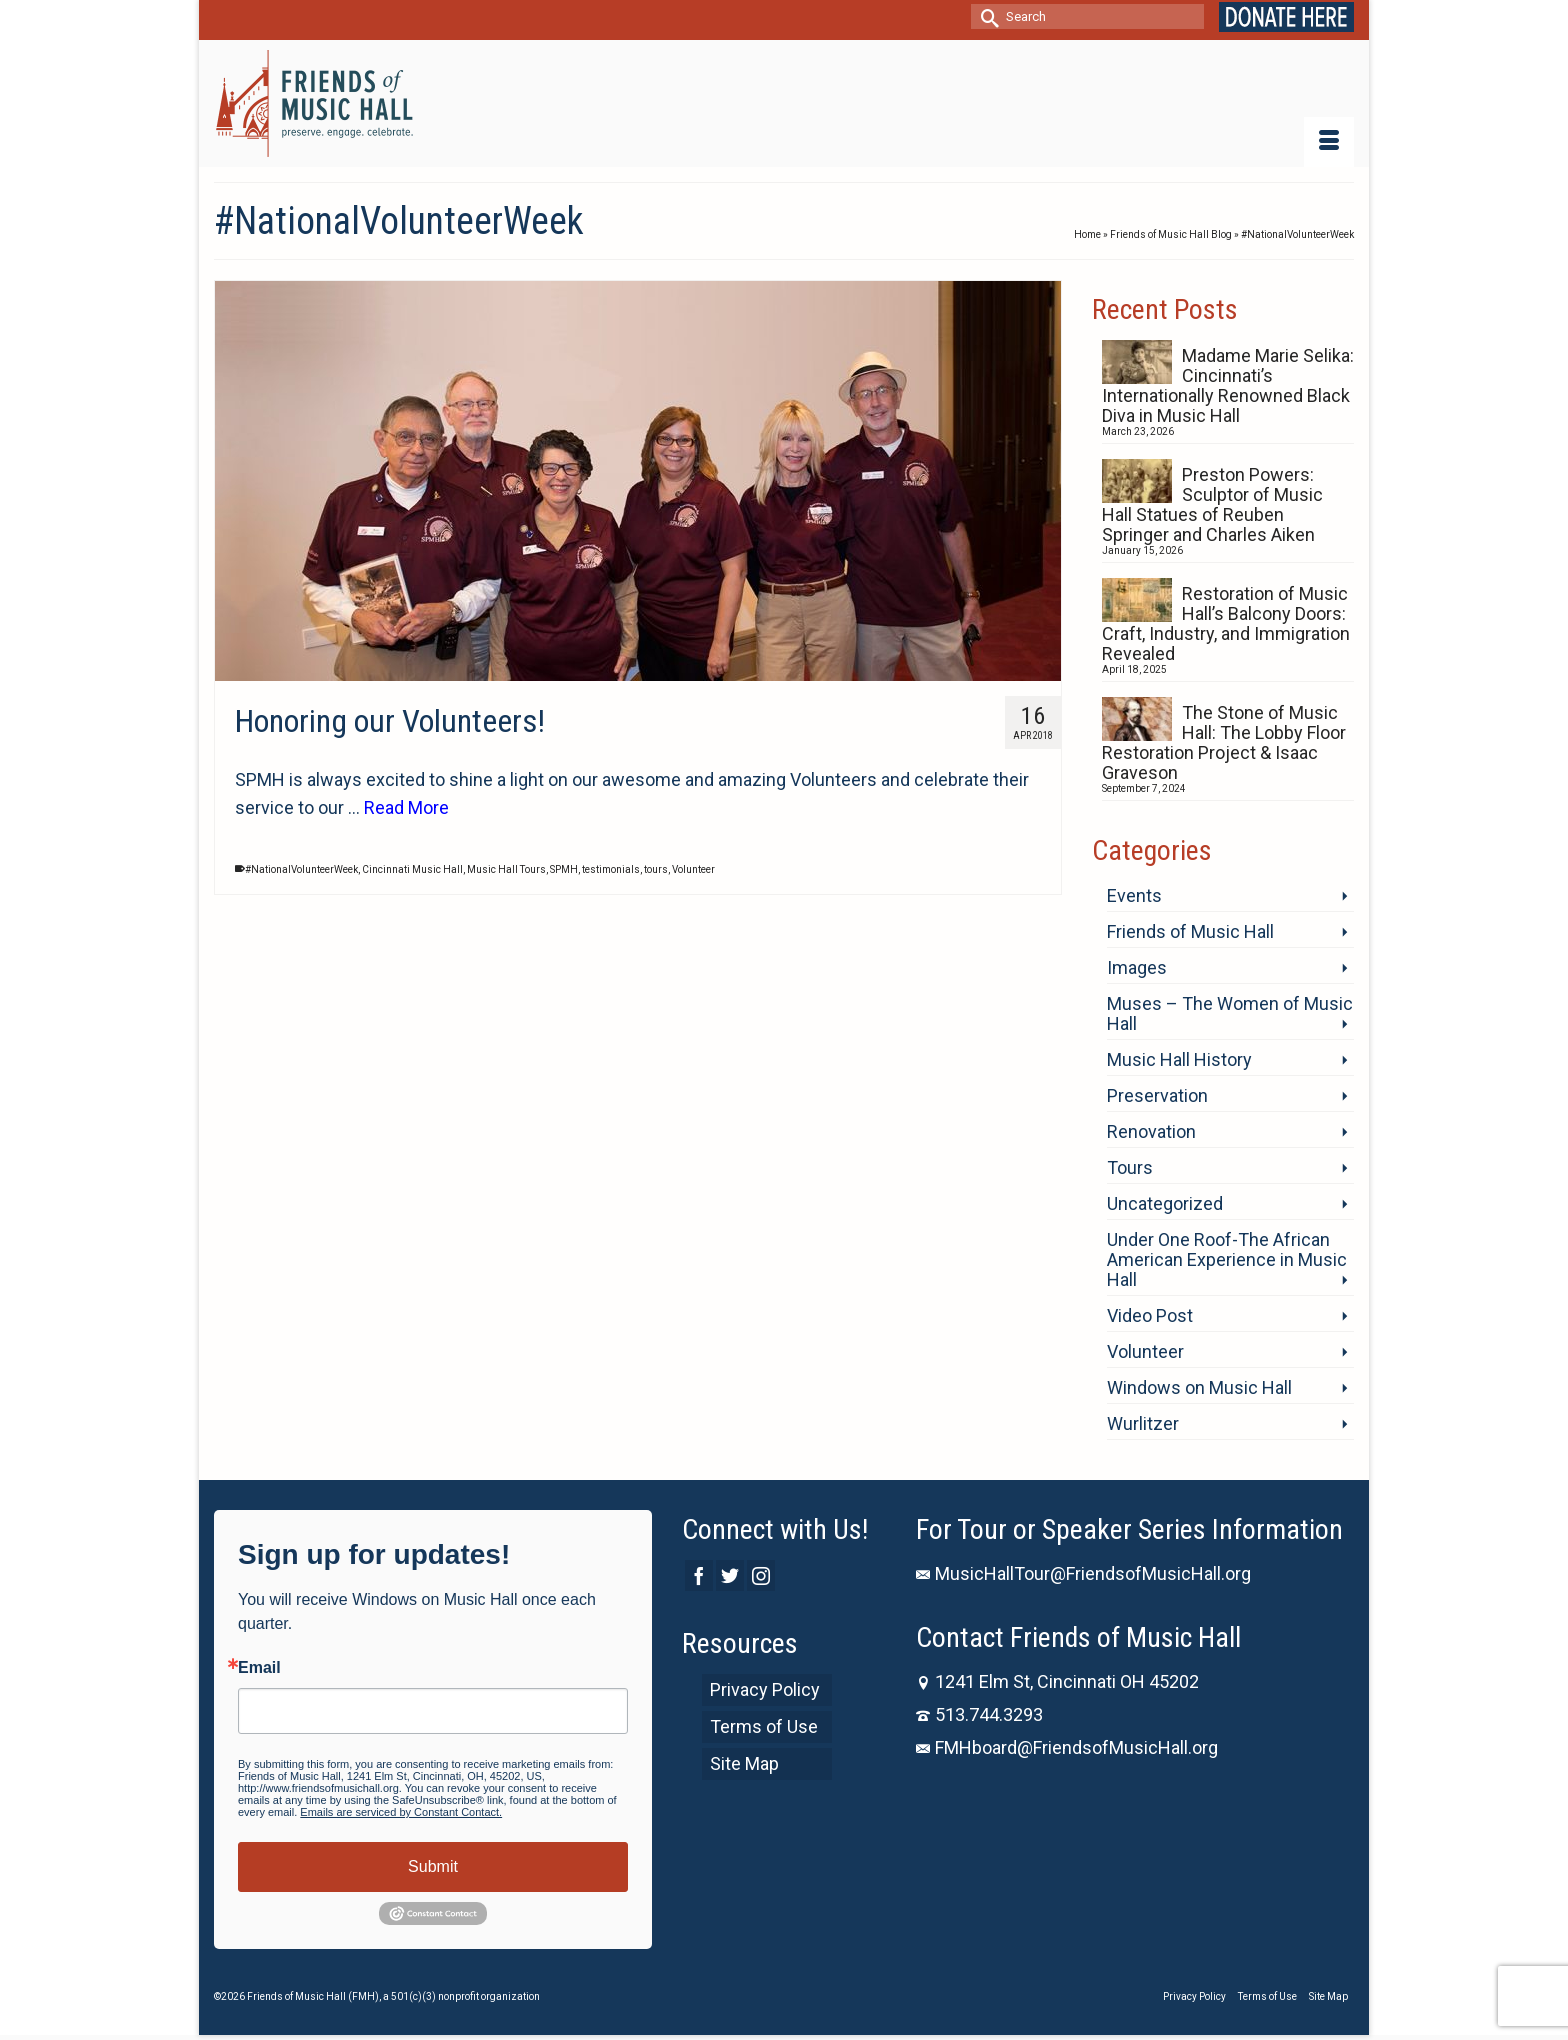  Describe the element at coordinates (656, 869) in the screenshot. I see `tours` at that location.